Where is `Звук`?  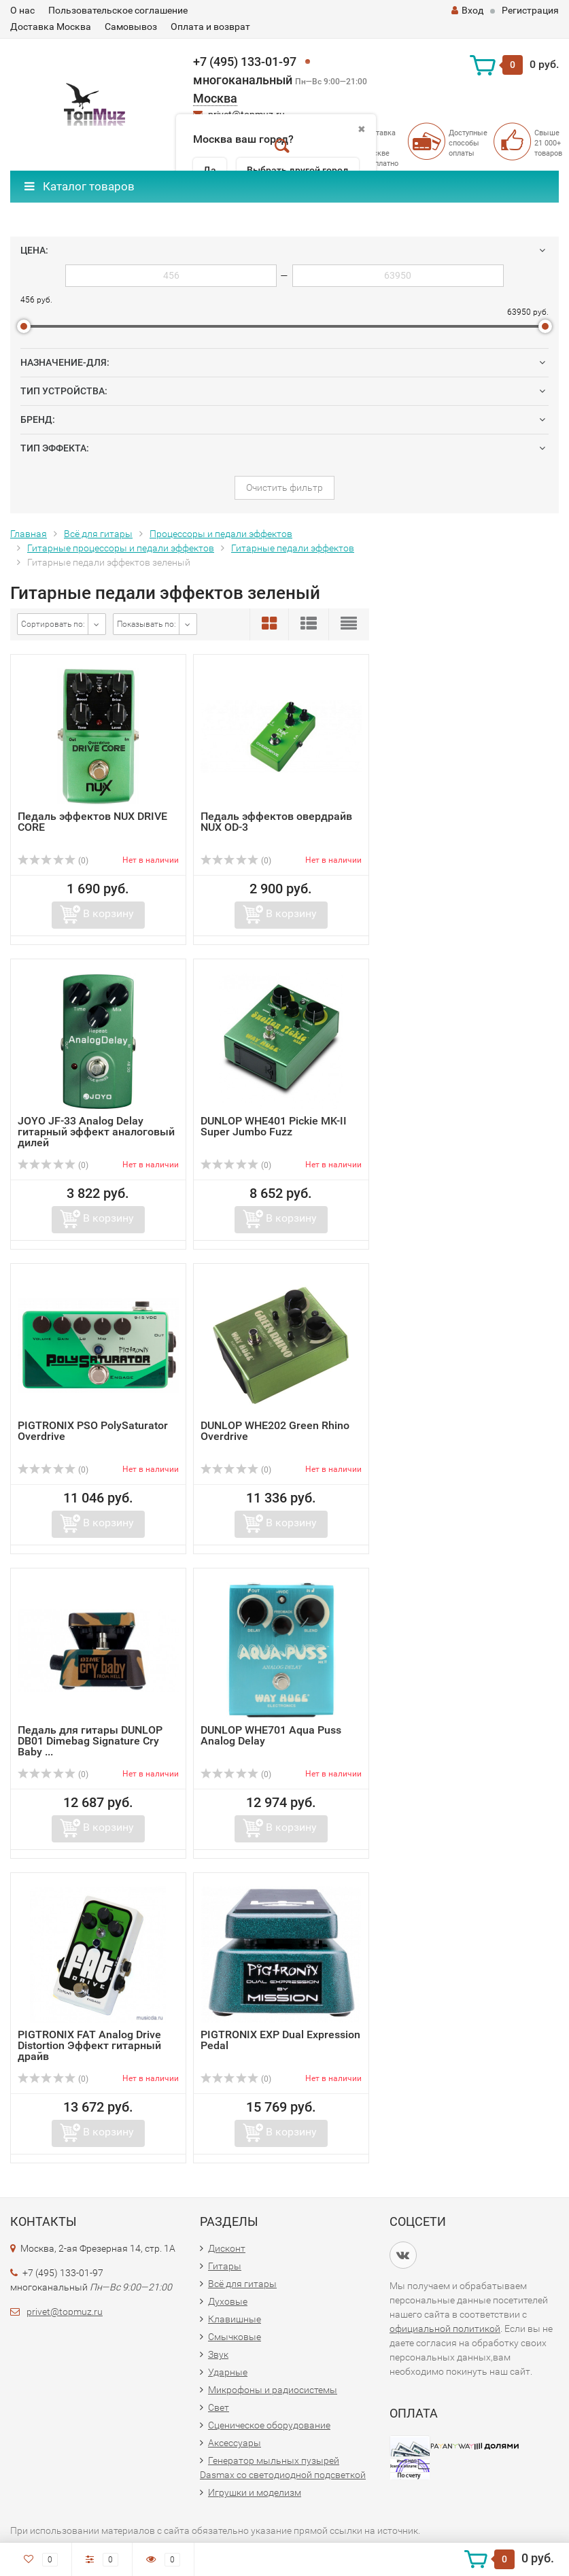 Звук is located at coordinates (218, 2354).